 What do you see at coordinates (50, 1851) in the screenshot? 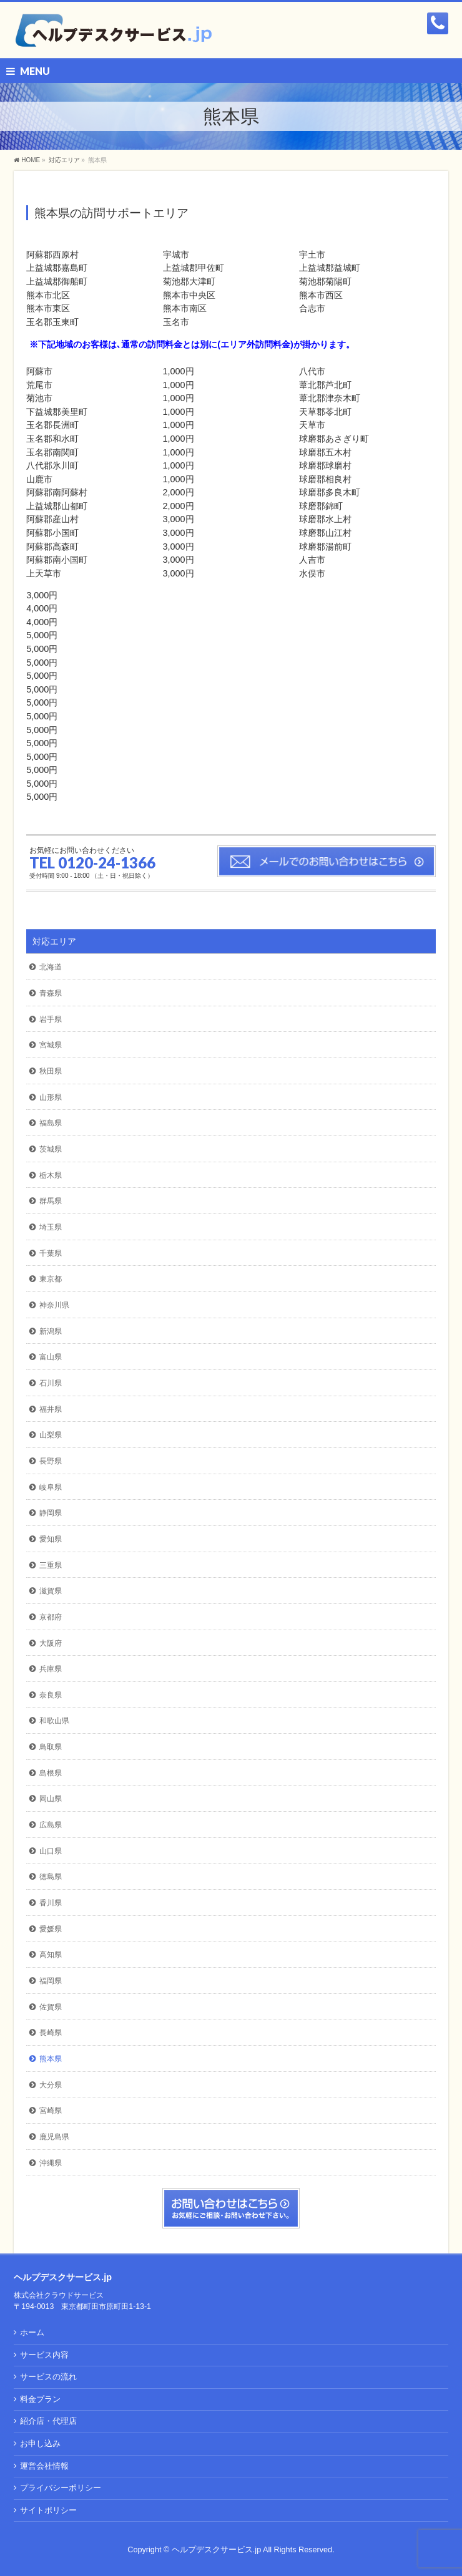
I see `山口県` at bounding box center [50, 1851].